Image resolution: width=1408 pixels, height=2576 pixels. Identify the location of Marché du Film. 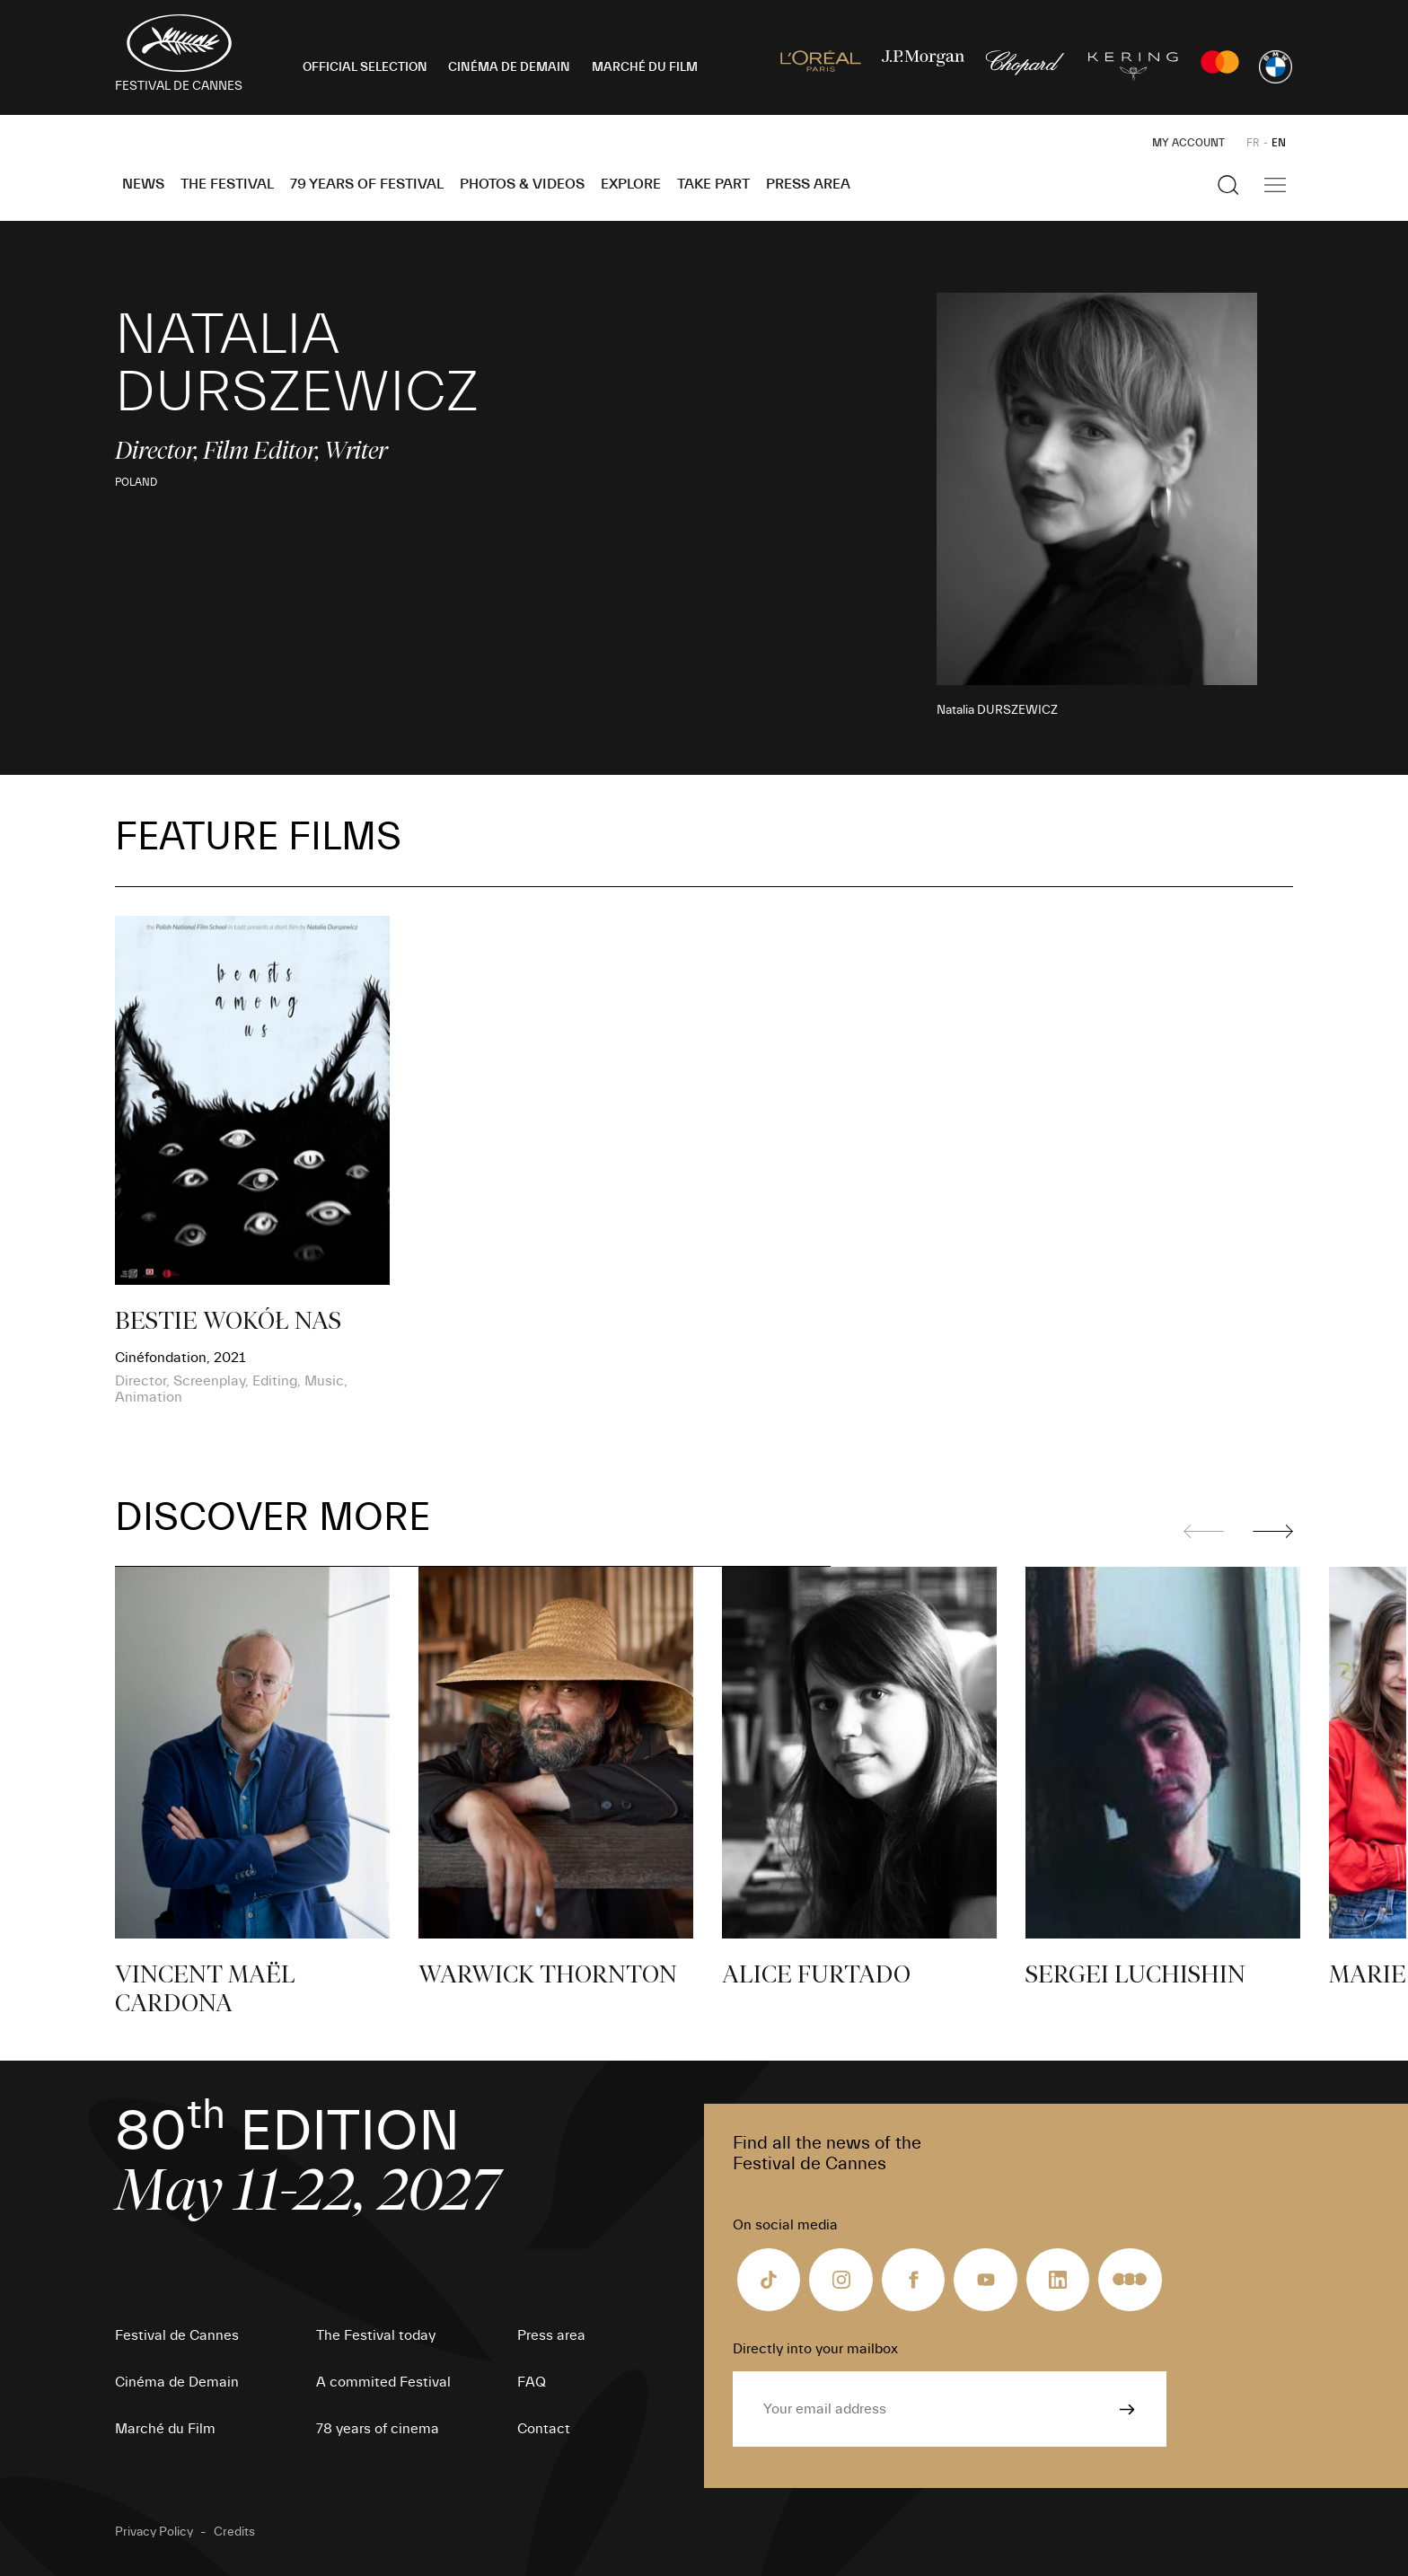
(165, 2429).